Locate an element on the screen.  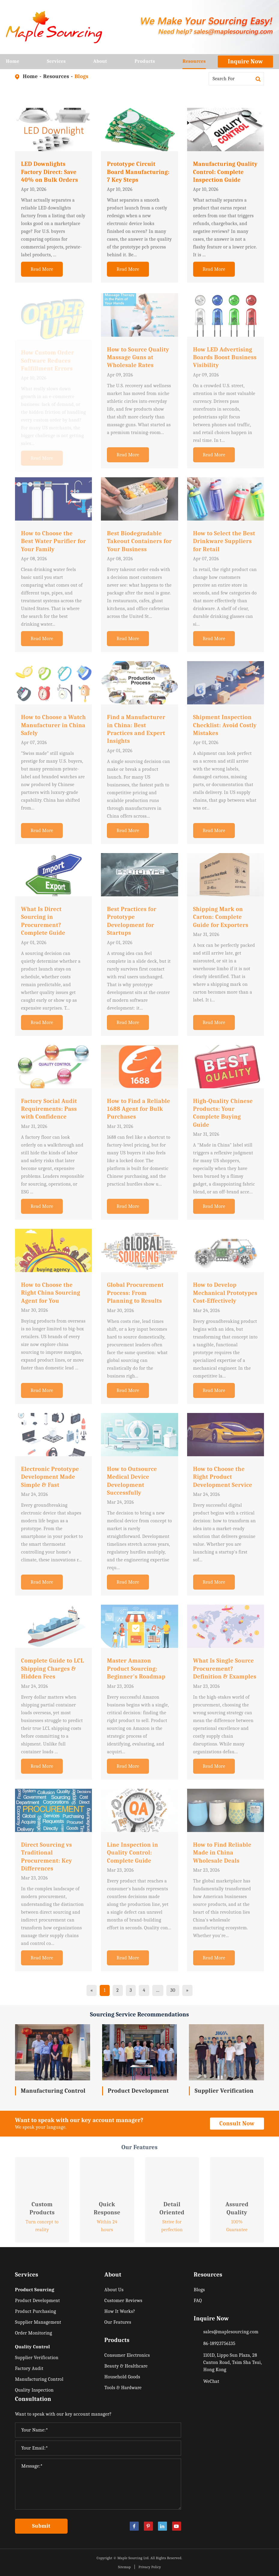
Products is located at coordinates (145, 64).